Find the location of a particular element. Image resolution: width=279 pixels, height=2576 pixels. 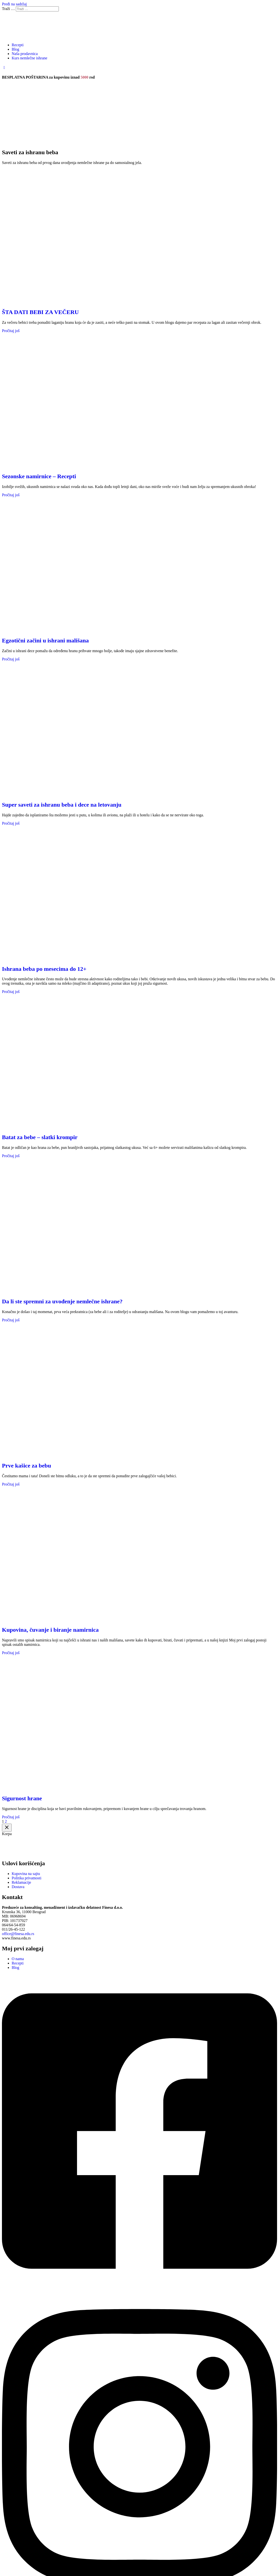

ŠTA DATI BEBI ZA VEČERU is located at coordinates (40, 312).